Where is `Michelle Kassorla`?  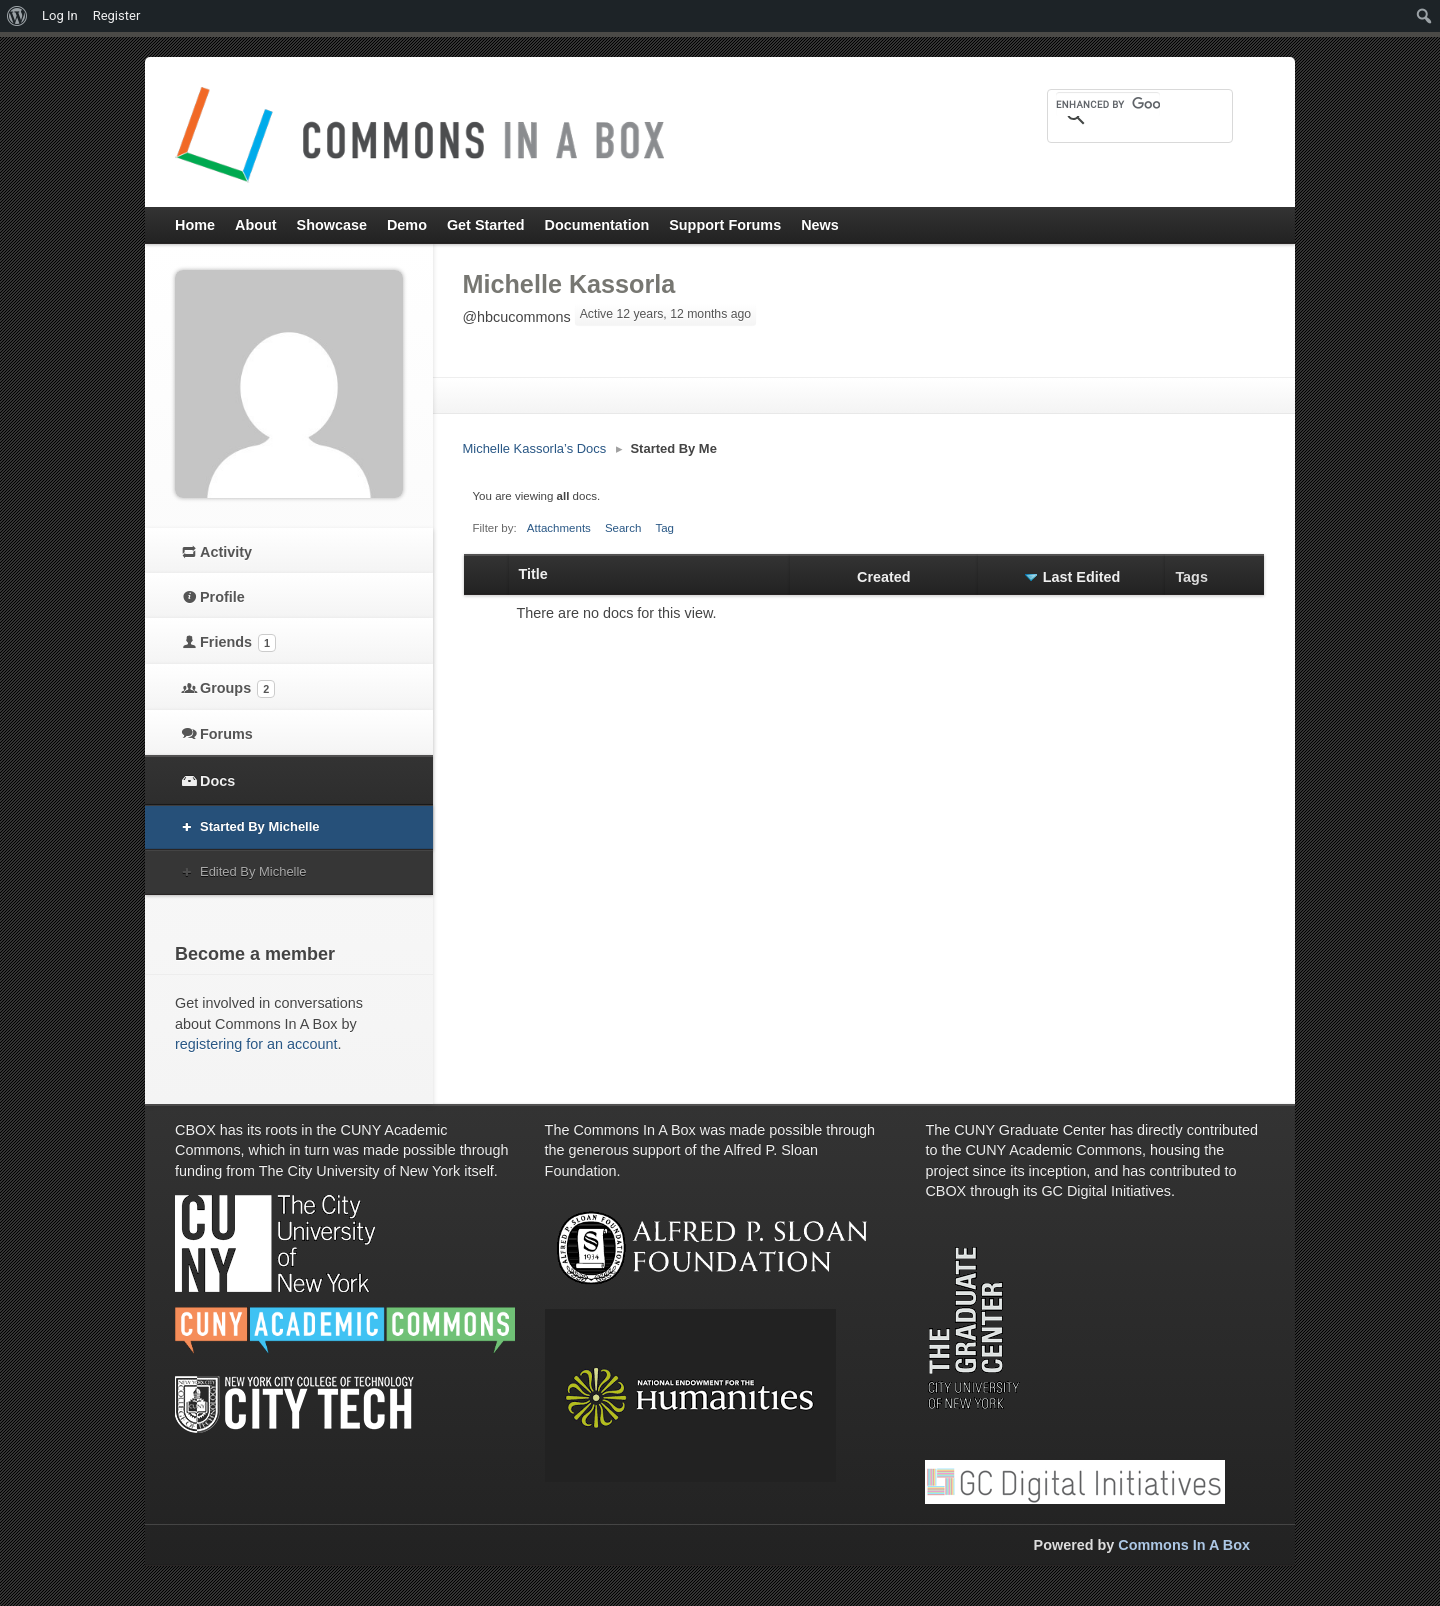
Michelle Kassorla is located at coordinates (569, 284).